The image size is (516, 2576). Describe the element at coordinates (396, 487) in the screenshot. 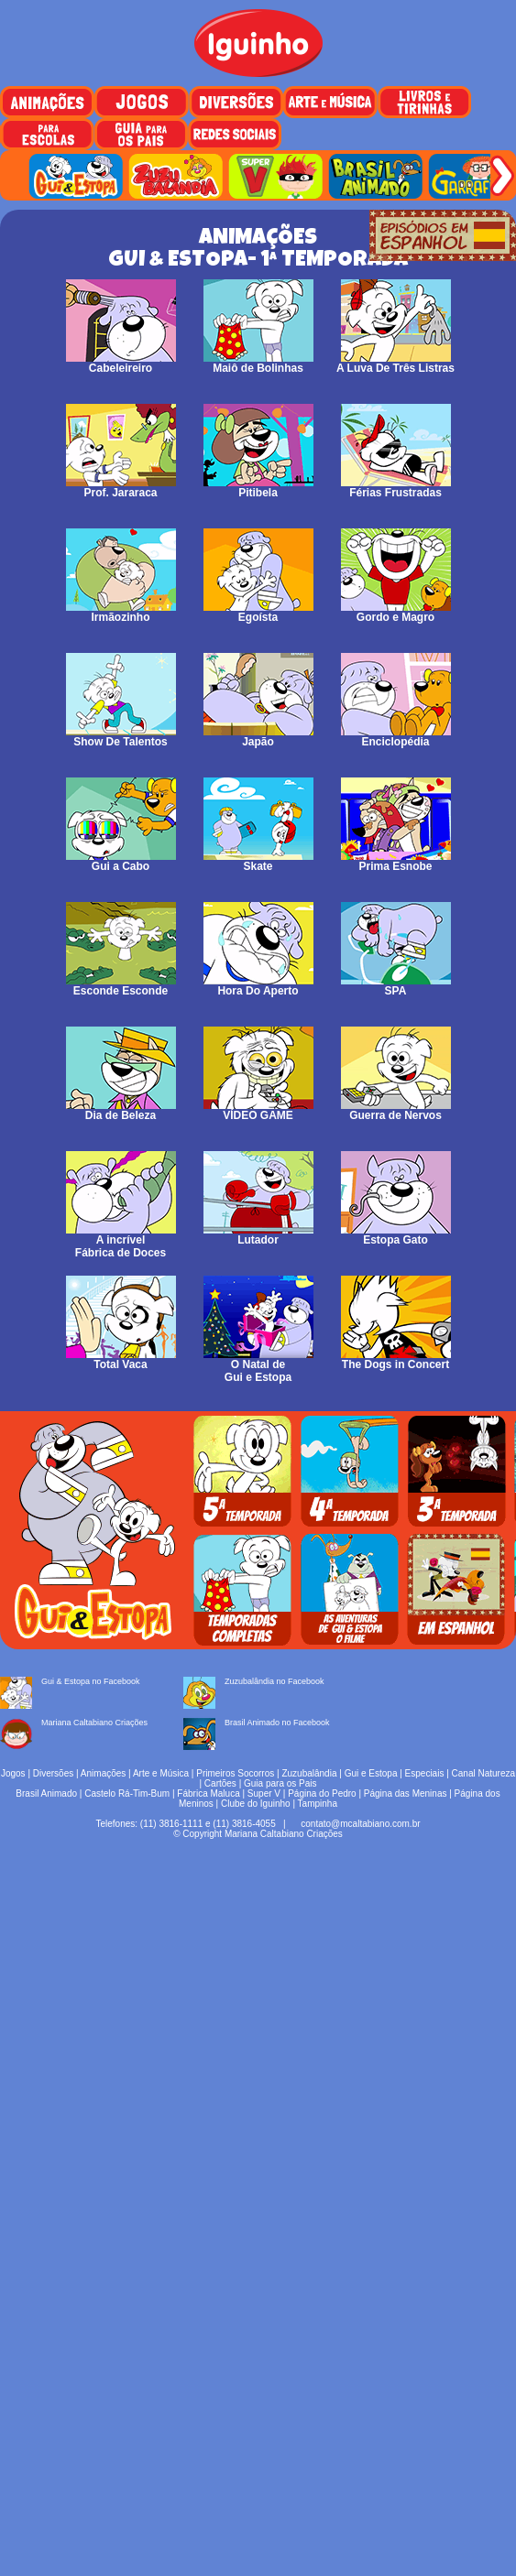

I see `Férias Frustradas` at that location.